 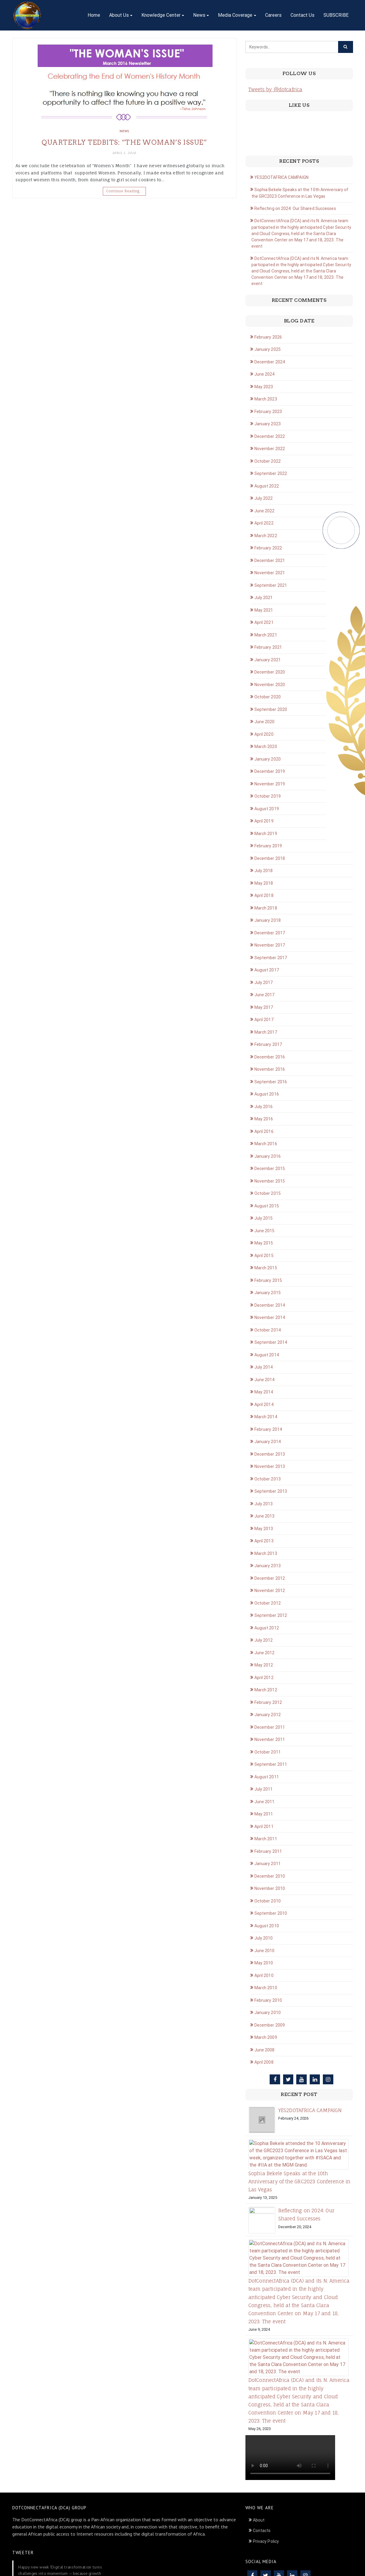 I want to click on September 2016, so click(x=270, y=1081).